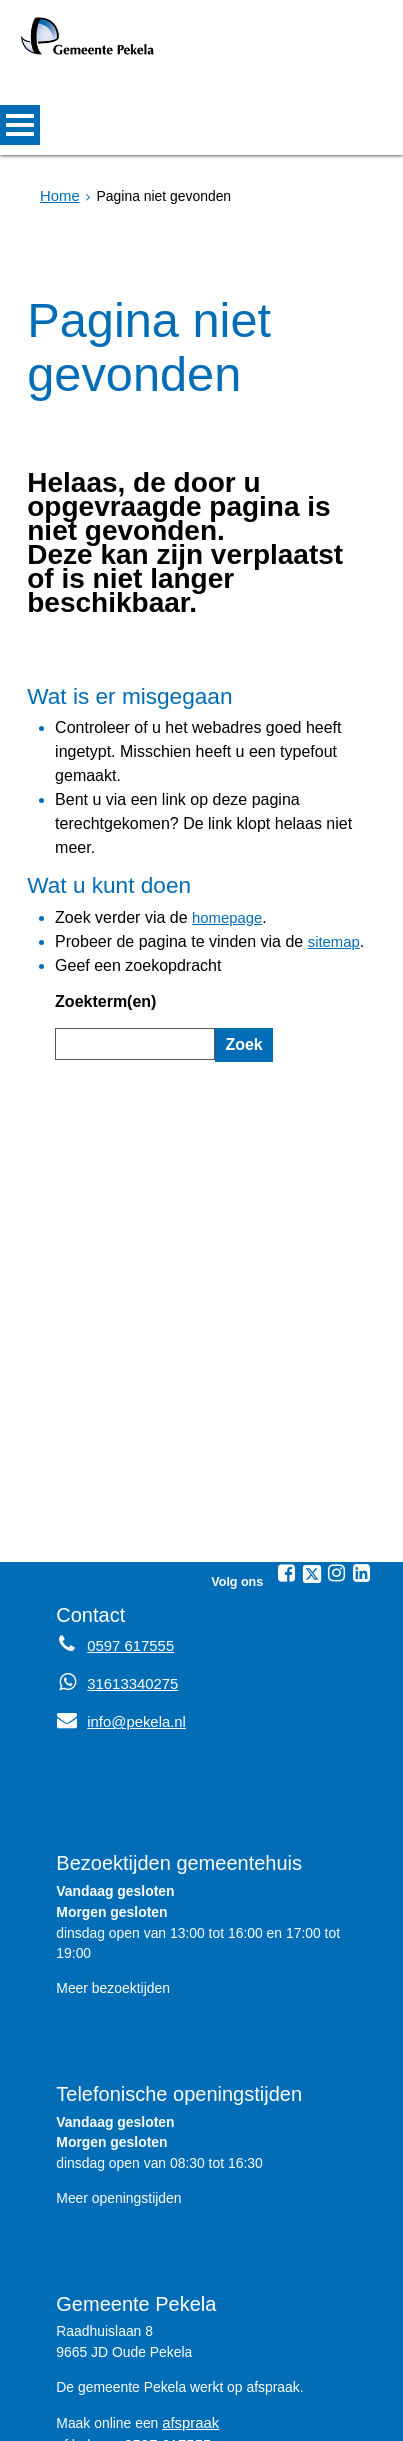 Image resolution: width=403 pixels, height=2441 pixels. Describe the element at coordinates (362, 1444) in the screenshot. I see `[Linkedin (externe website, opent in een nieuw venster)]` at that location.